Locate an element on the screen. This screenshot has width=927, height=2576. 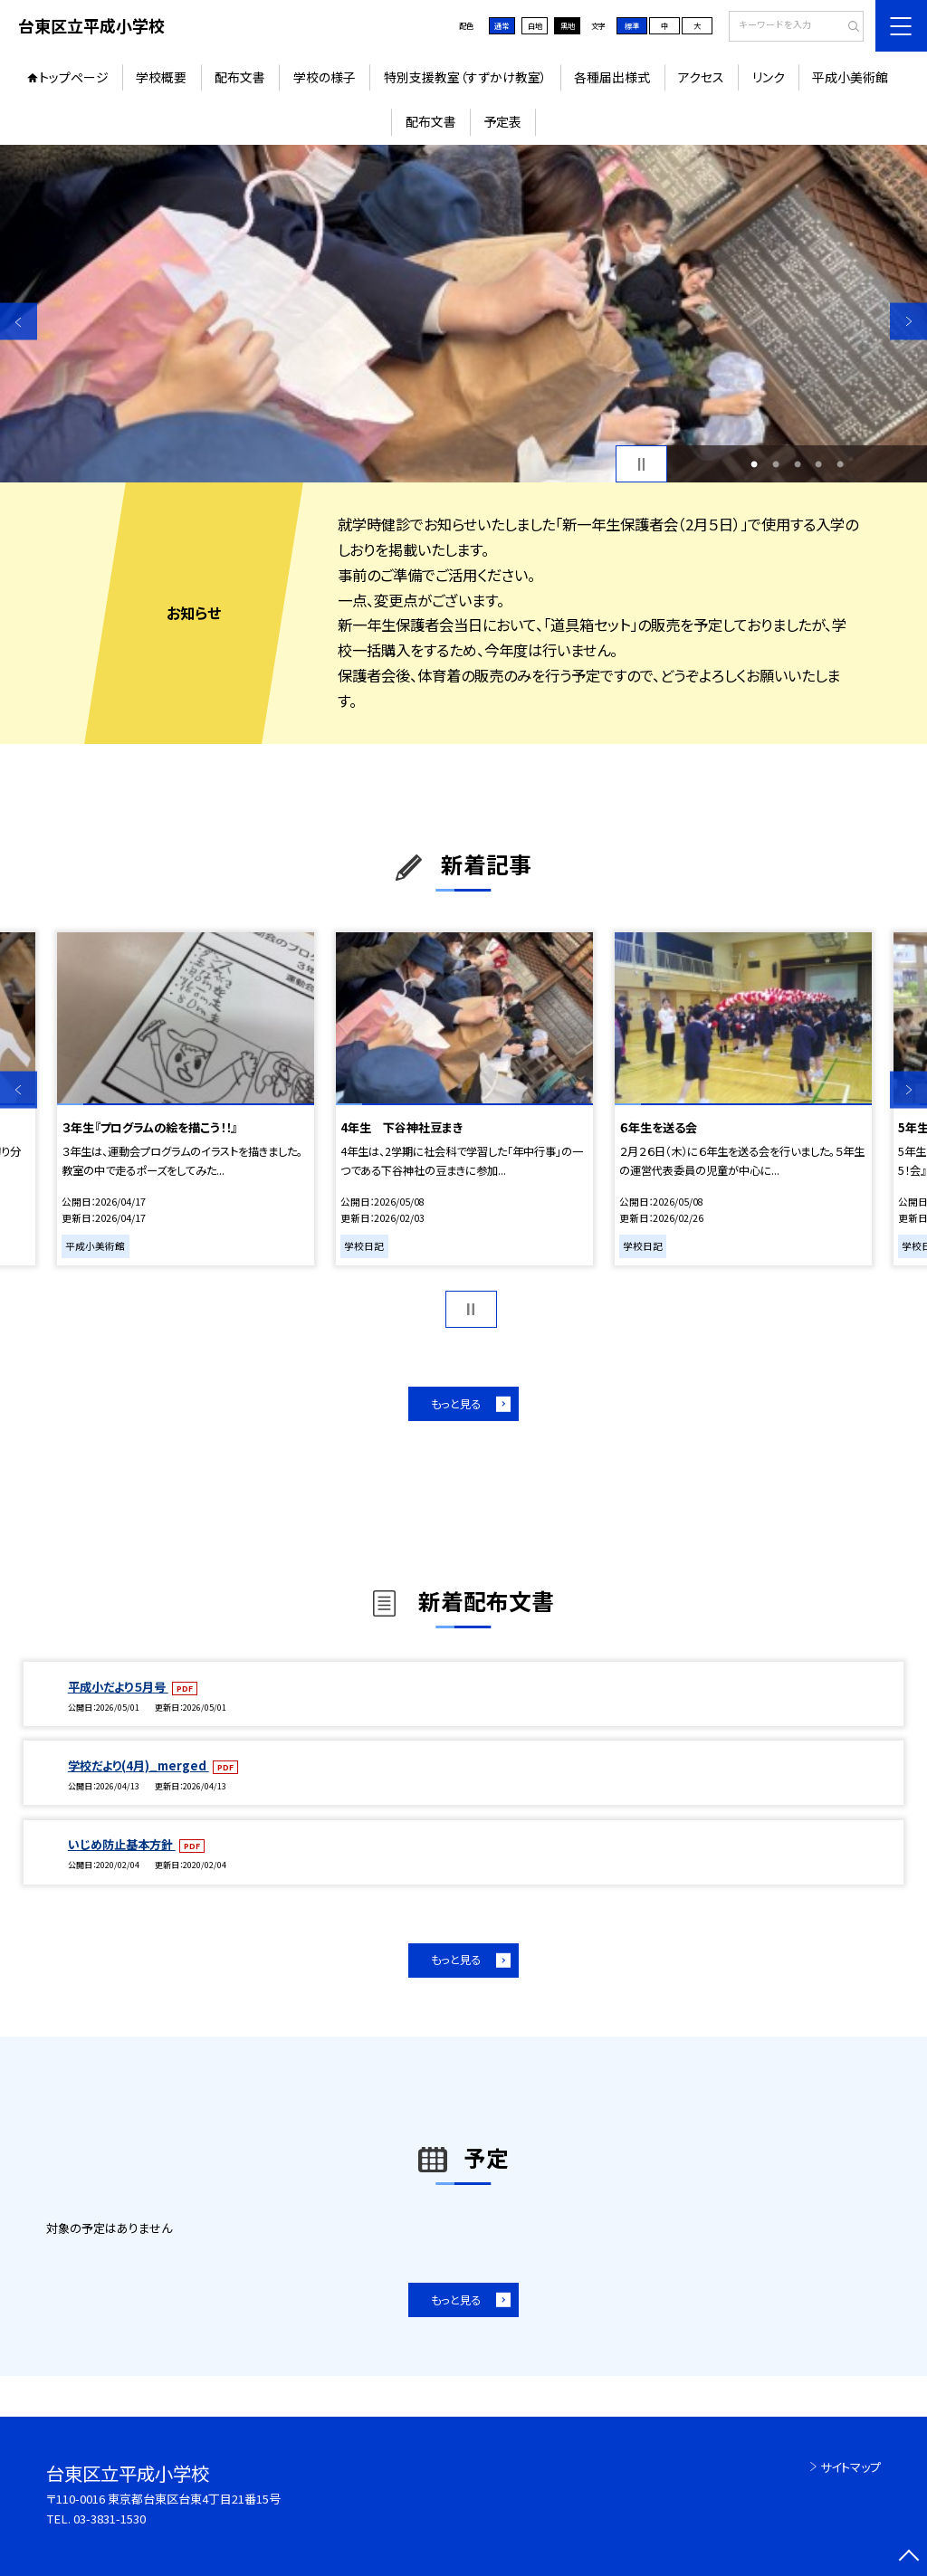
[option] is located at coordinates (463, 313).